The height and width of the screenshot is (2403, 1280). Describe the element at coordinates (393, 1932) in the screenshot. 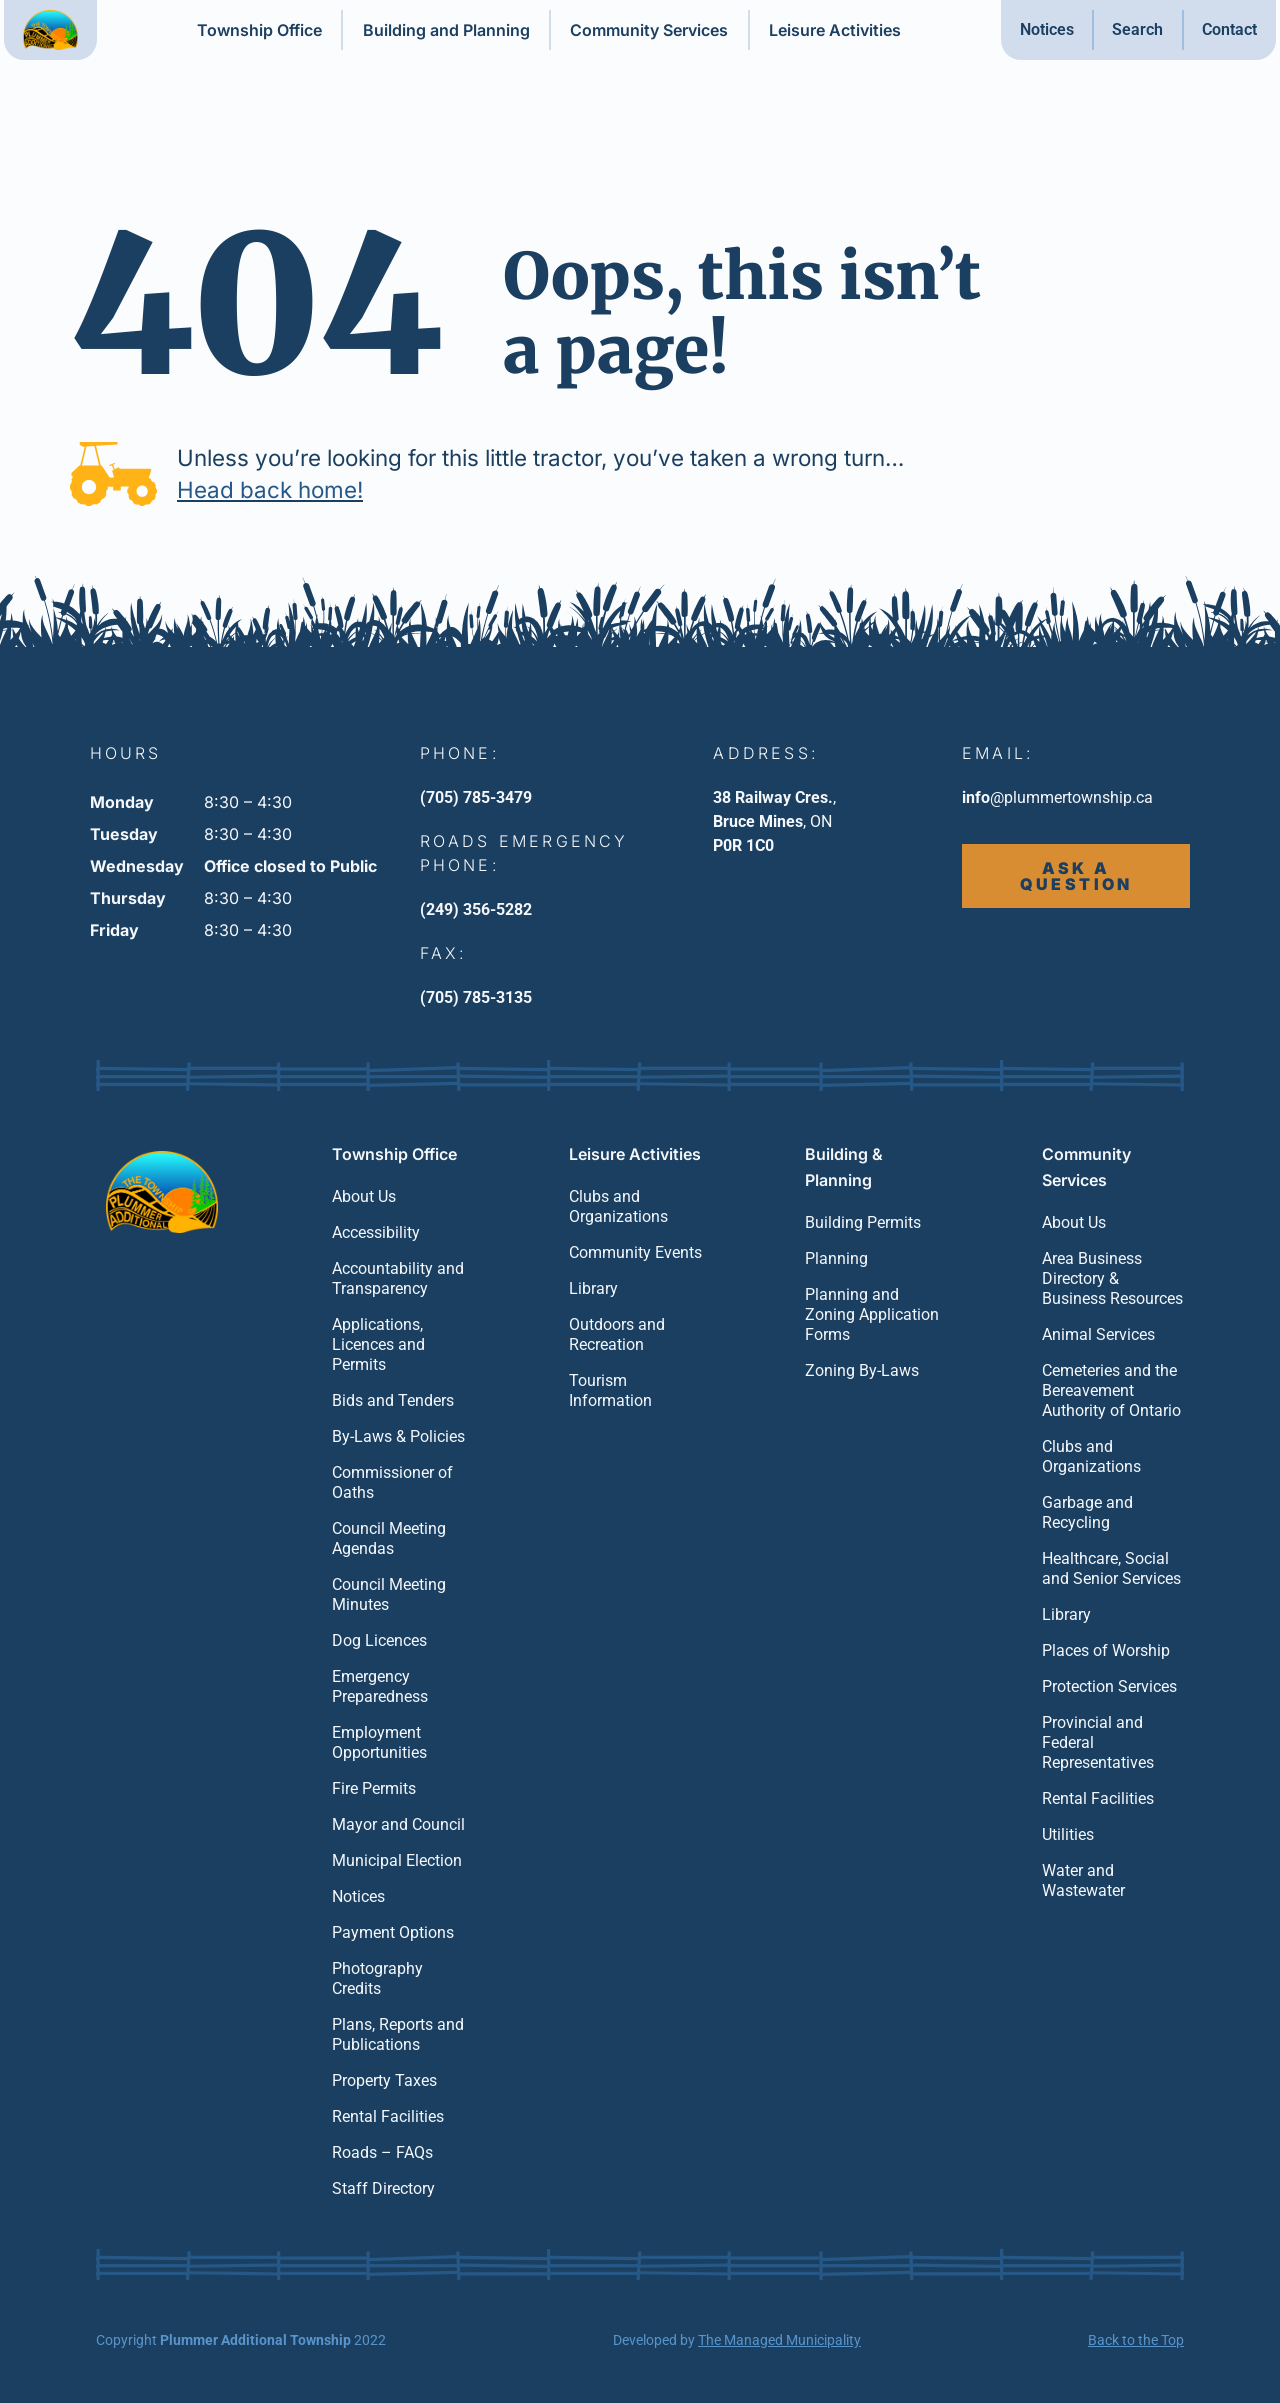

I see `Payment Options` at that location.